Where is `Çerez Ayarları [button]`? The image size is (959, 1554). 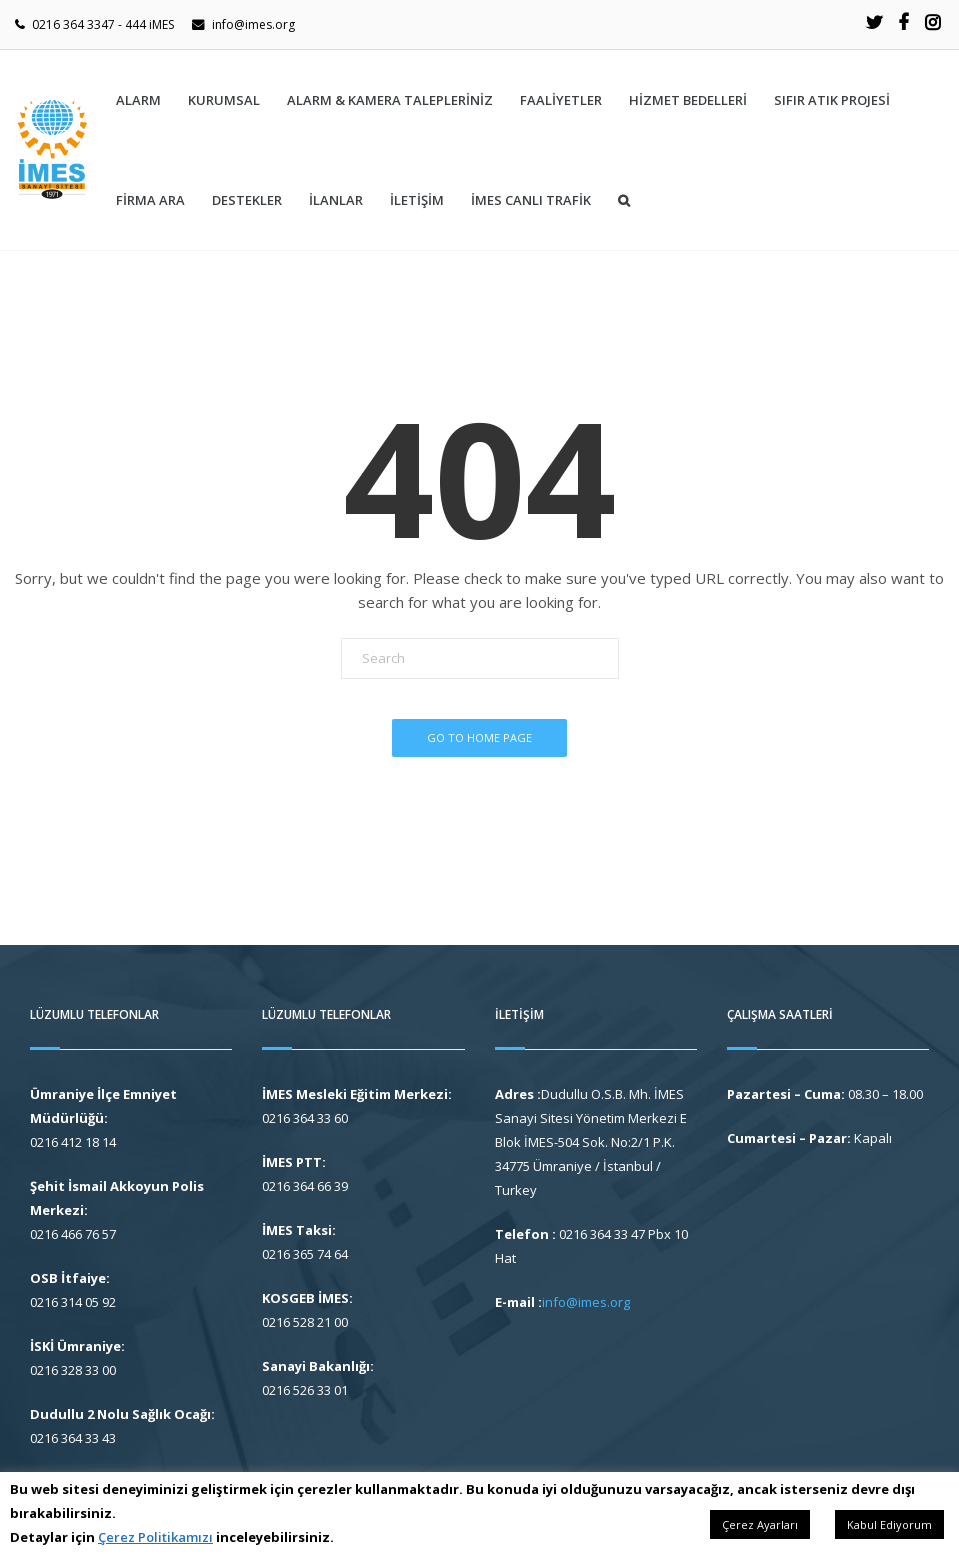
Çerez Ayarları [button] is located at coordinates (760, 1524).